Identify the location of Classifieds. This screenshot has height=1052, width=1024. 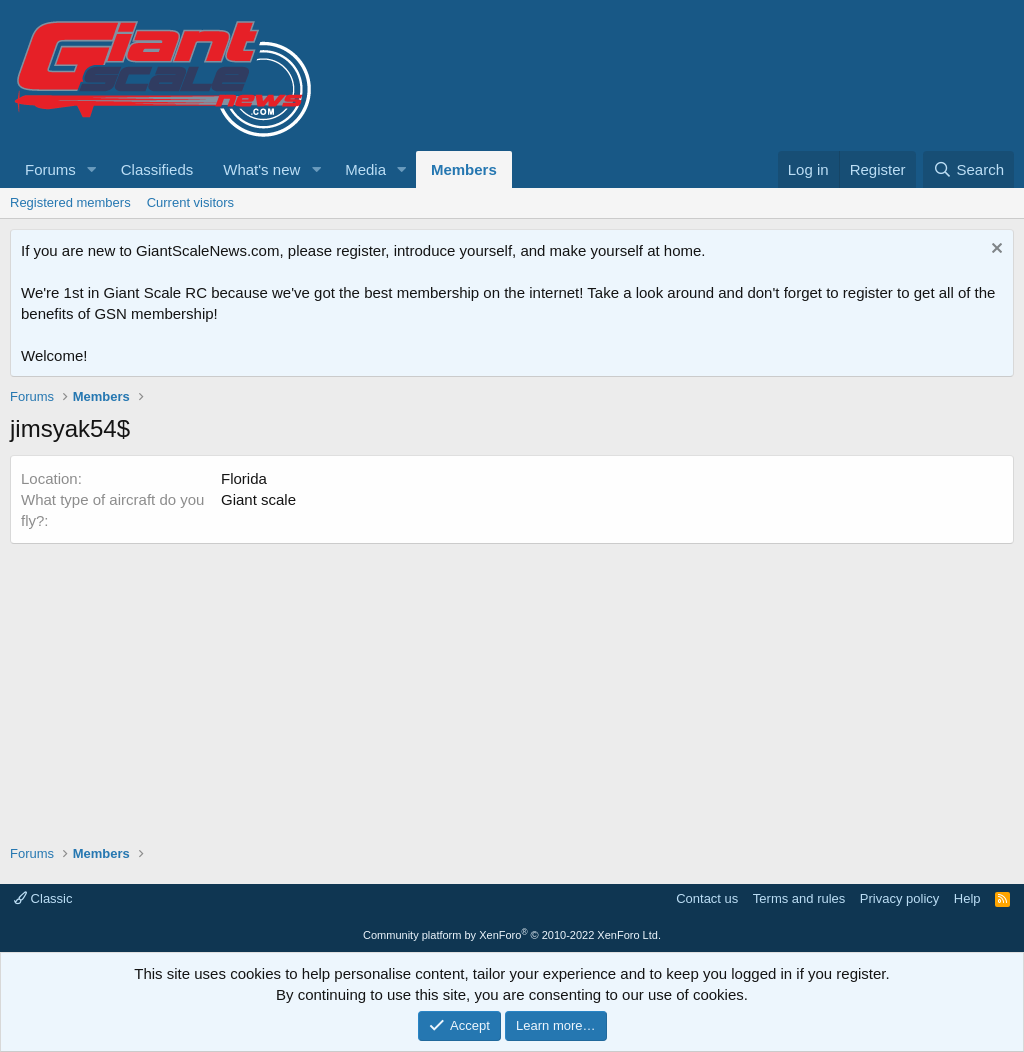
(157, 169).